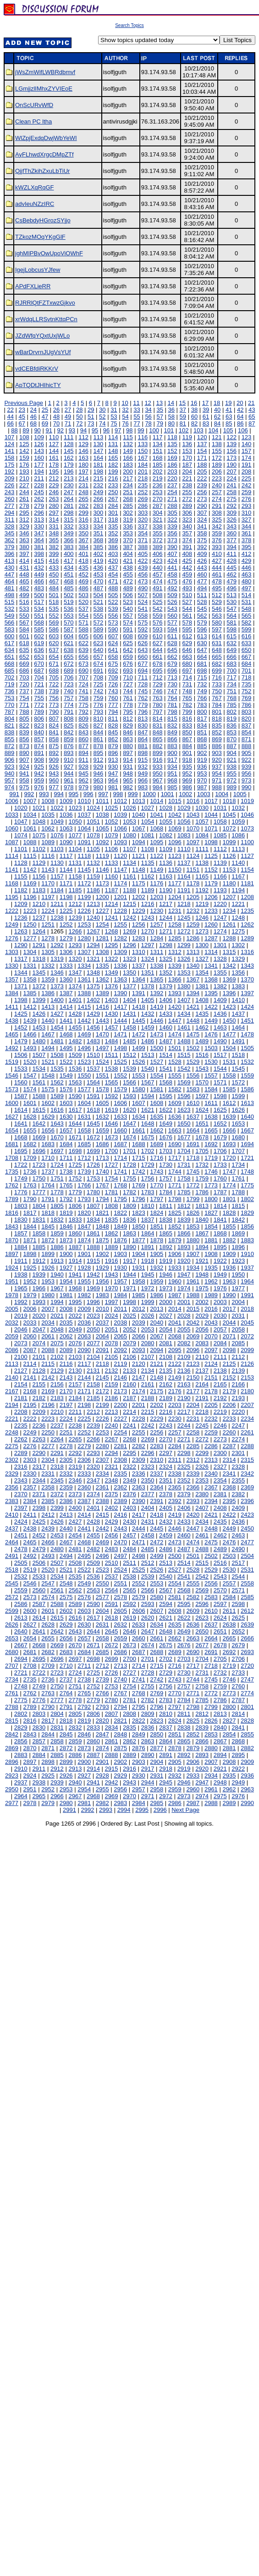  Describe the element at coordinates (54, 718) in the screenshot. I see `807` at that location.